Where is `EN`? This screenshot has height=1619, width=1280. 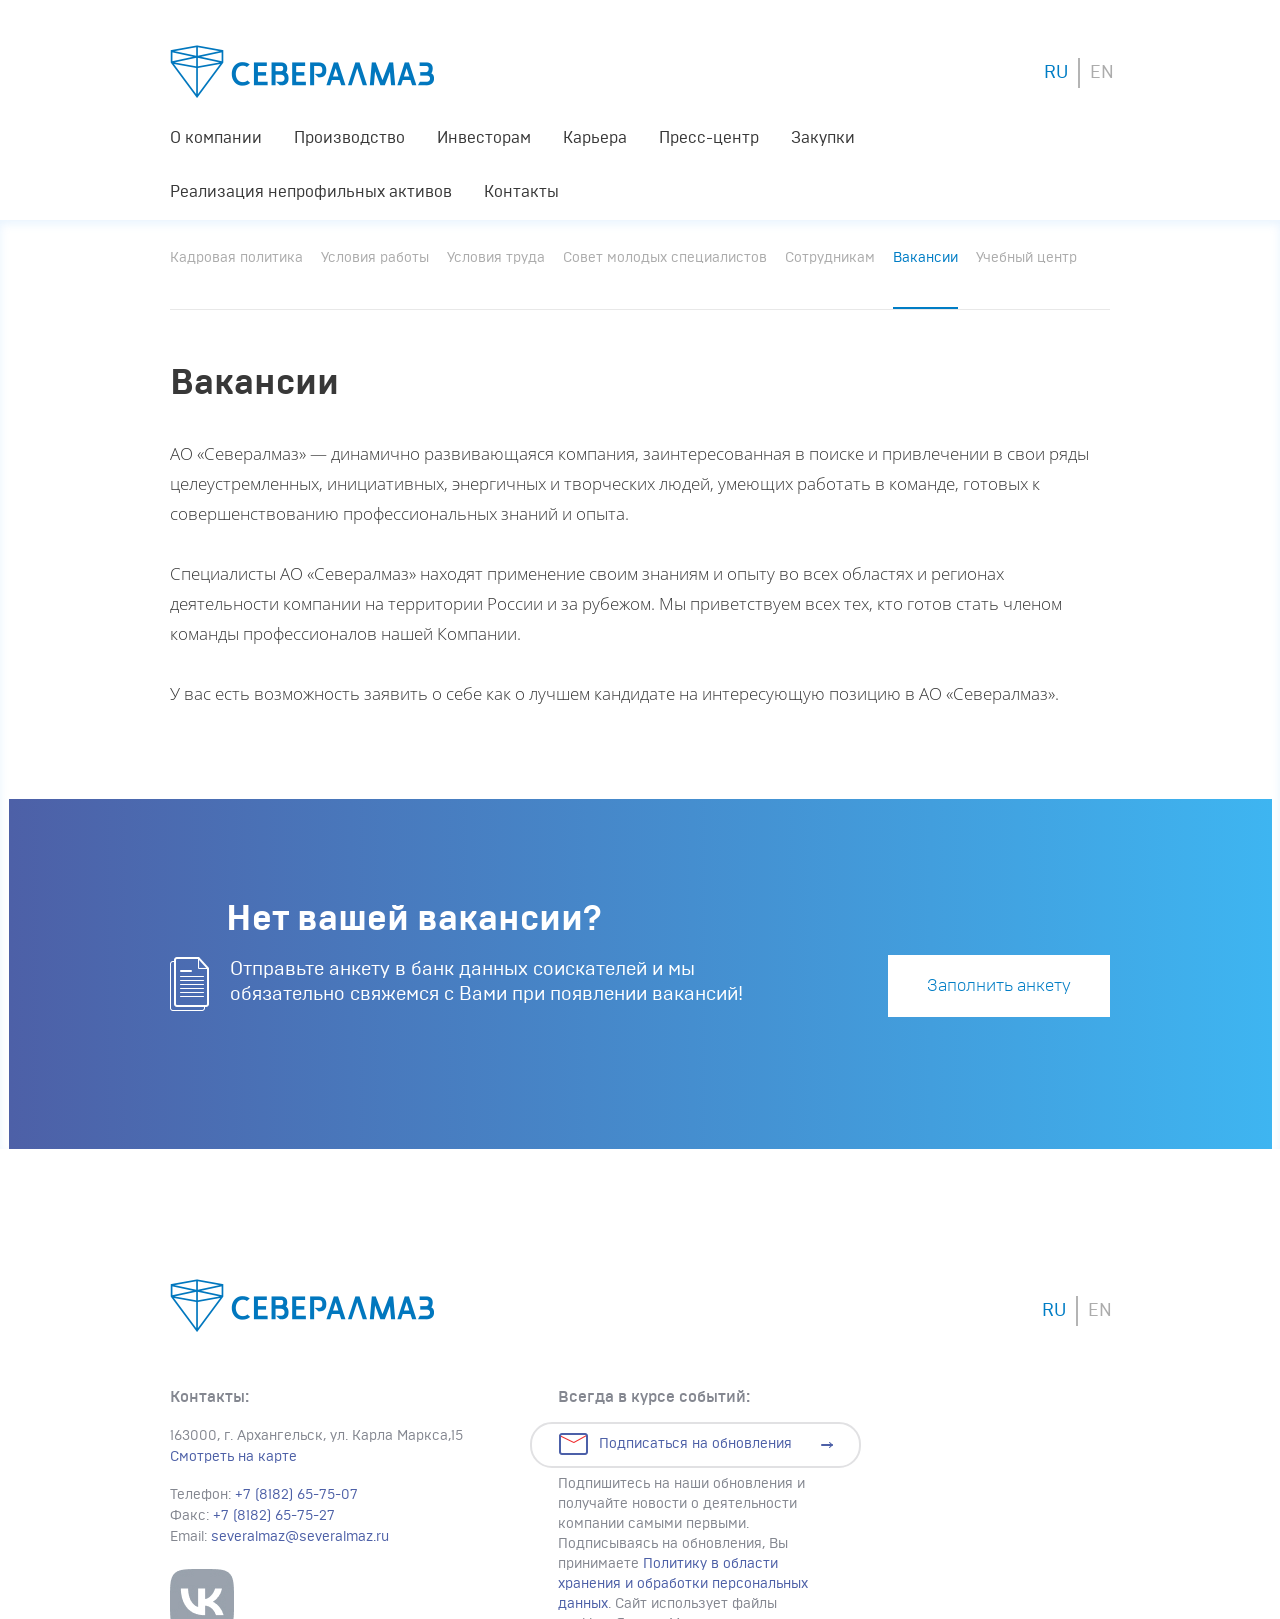
EN is located at coordinates (1102, 73).